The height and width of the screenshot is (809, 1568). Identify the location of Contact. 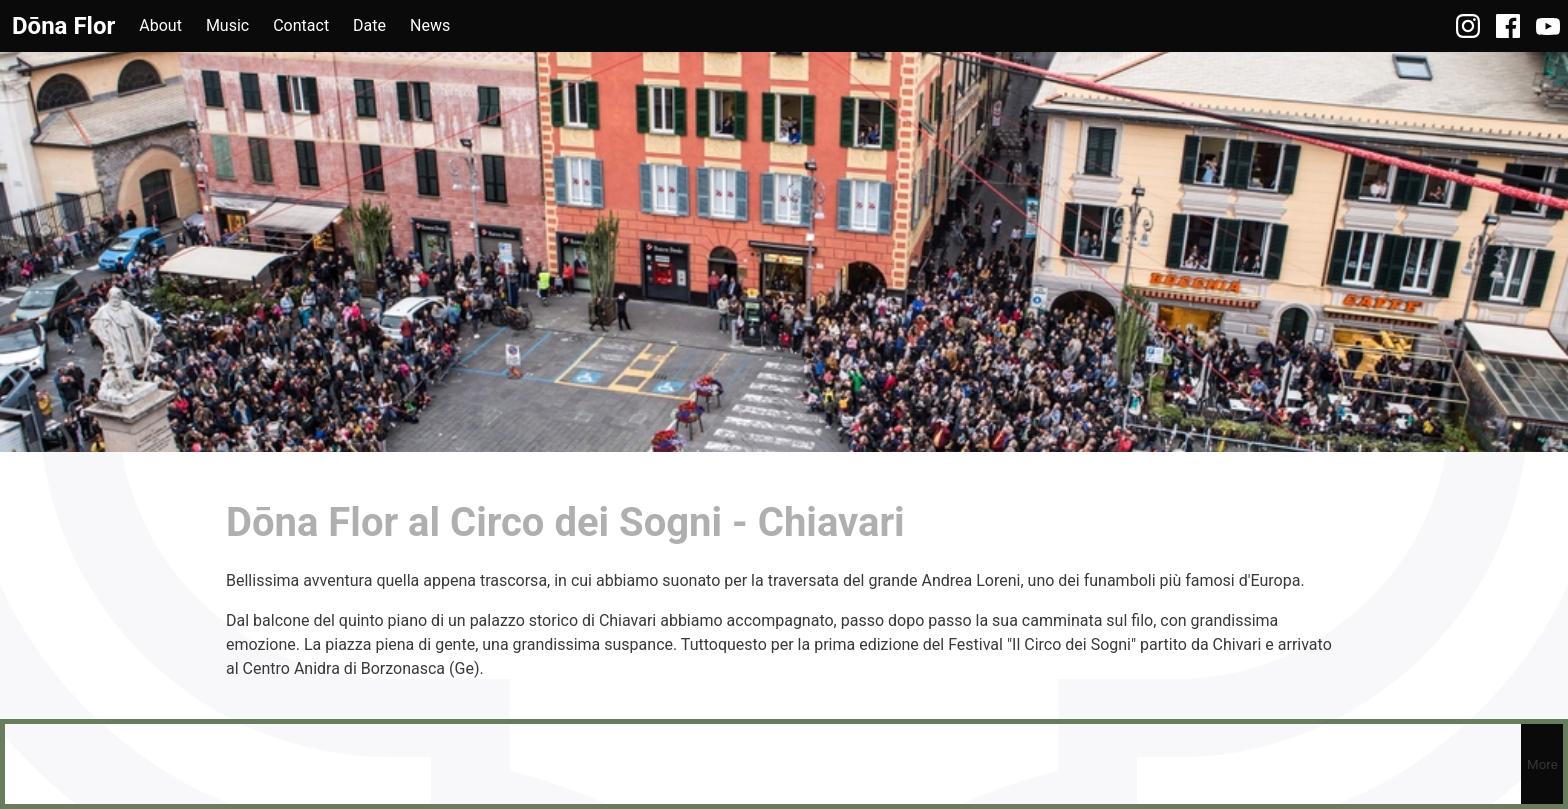
(301, 25).